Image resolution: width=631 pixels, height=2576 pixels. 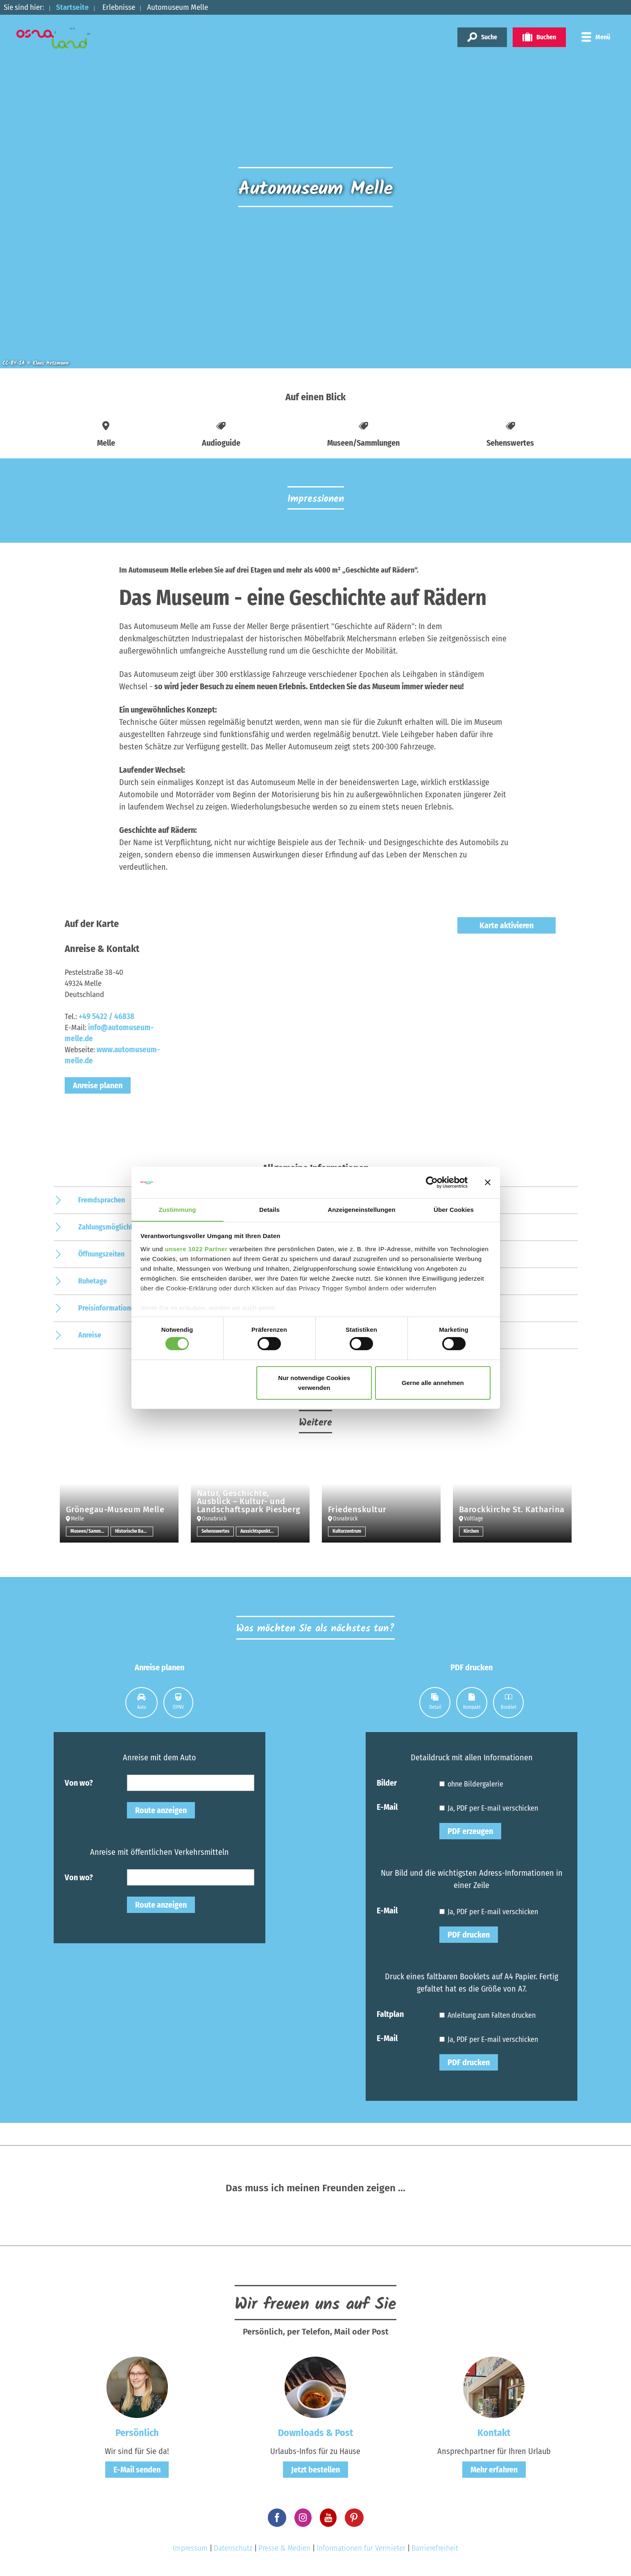 What do you see at coordinates (134, 1531) in the screenshot?
I see `Historische Bauwerke` at bounding box center [134, 1531].